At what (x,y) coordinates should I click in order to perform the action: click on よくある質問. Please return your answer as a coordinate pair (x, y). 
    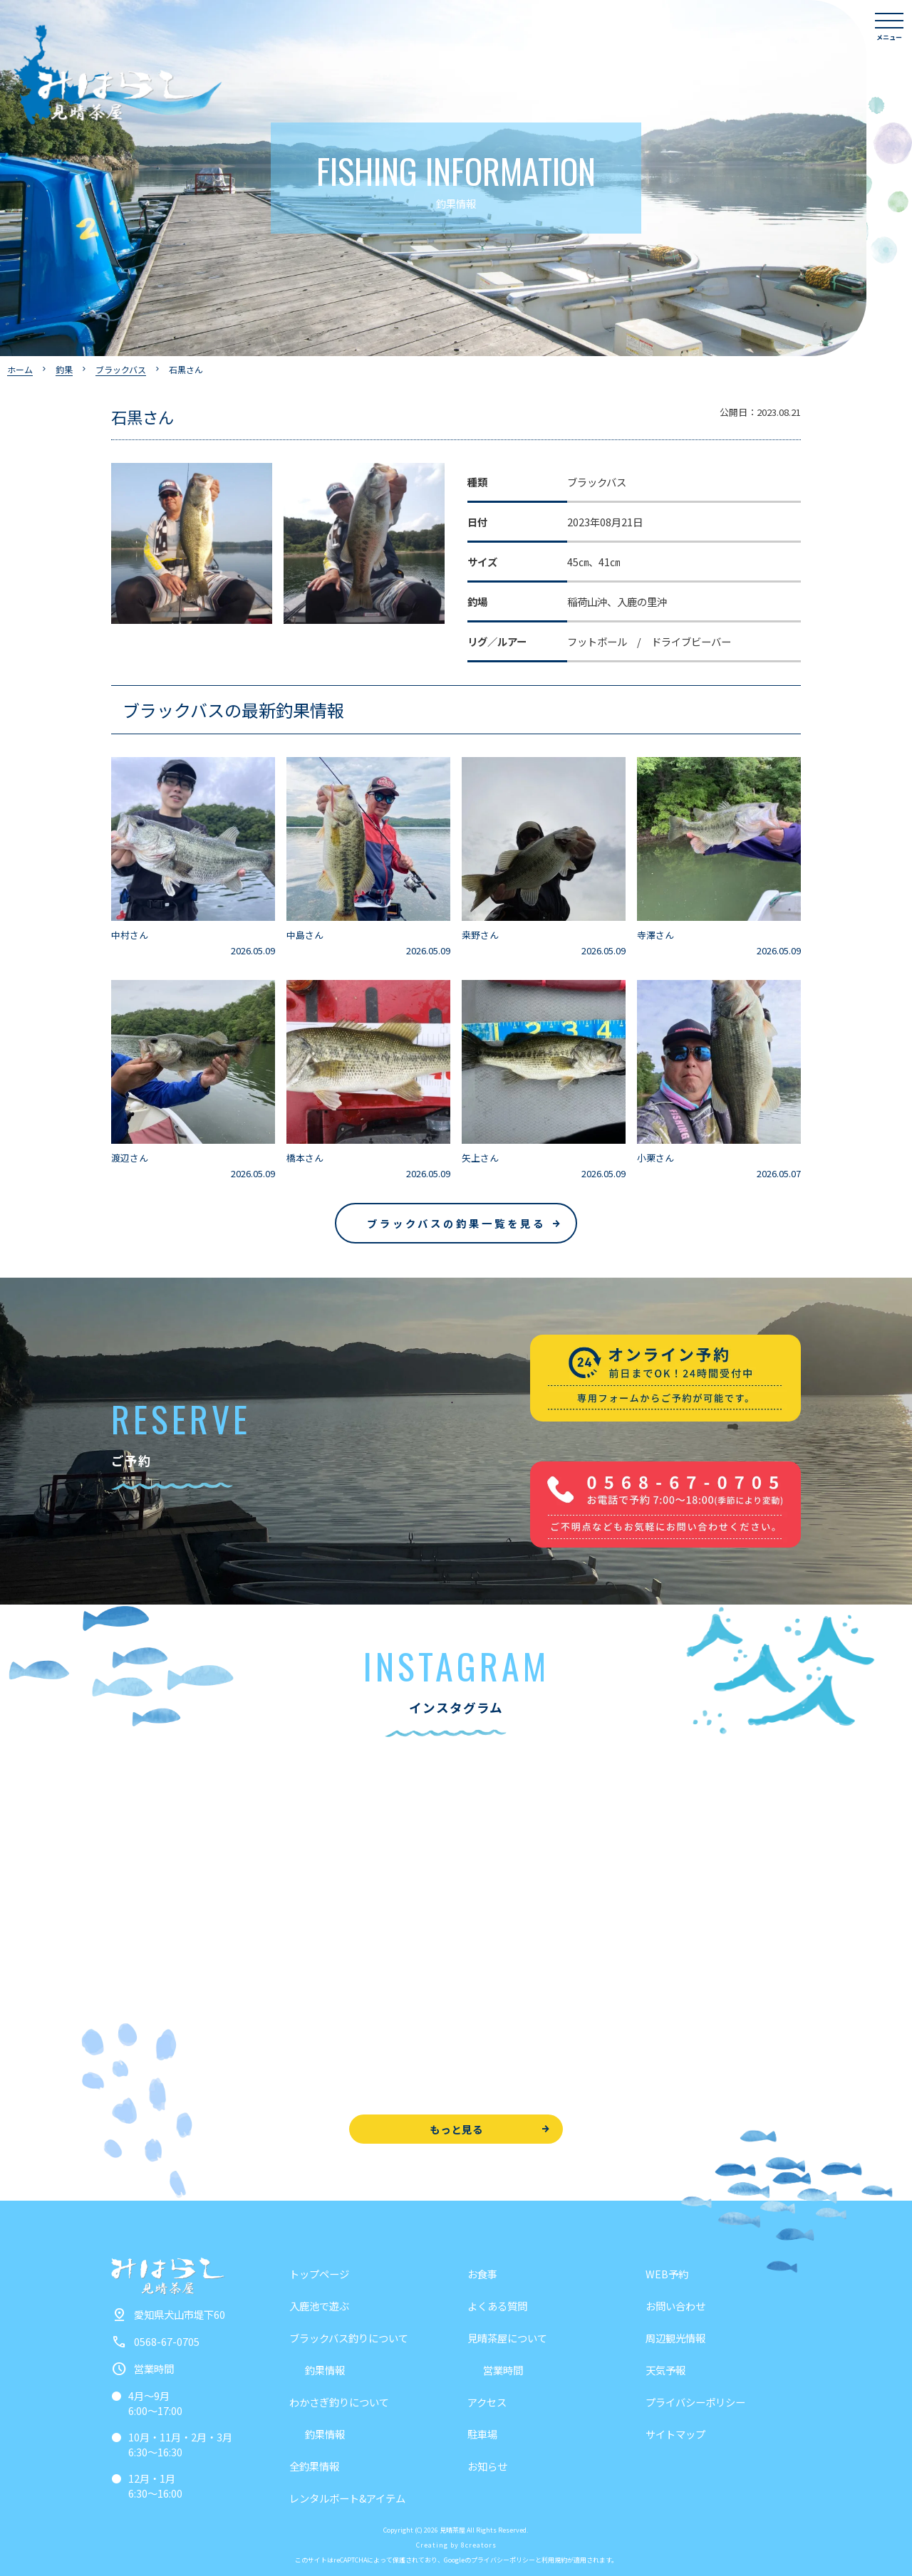
    Looking at the image, I should click on (497, 2305).